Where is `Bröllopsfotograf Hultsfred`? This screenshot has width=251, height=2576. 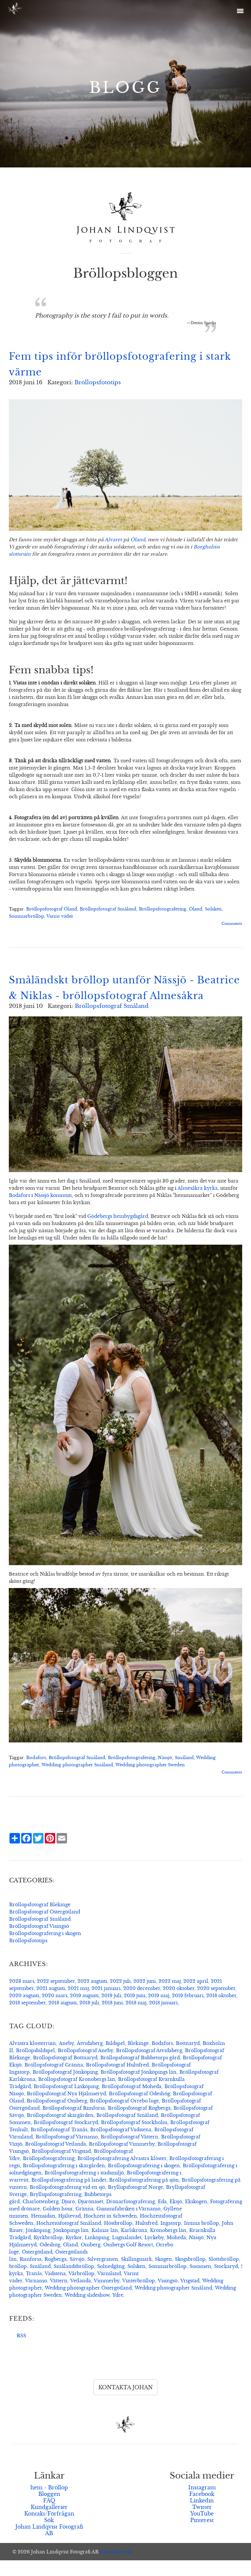 Bröllopsfotograf Hultsfred is located at coordinates (117, 2080).